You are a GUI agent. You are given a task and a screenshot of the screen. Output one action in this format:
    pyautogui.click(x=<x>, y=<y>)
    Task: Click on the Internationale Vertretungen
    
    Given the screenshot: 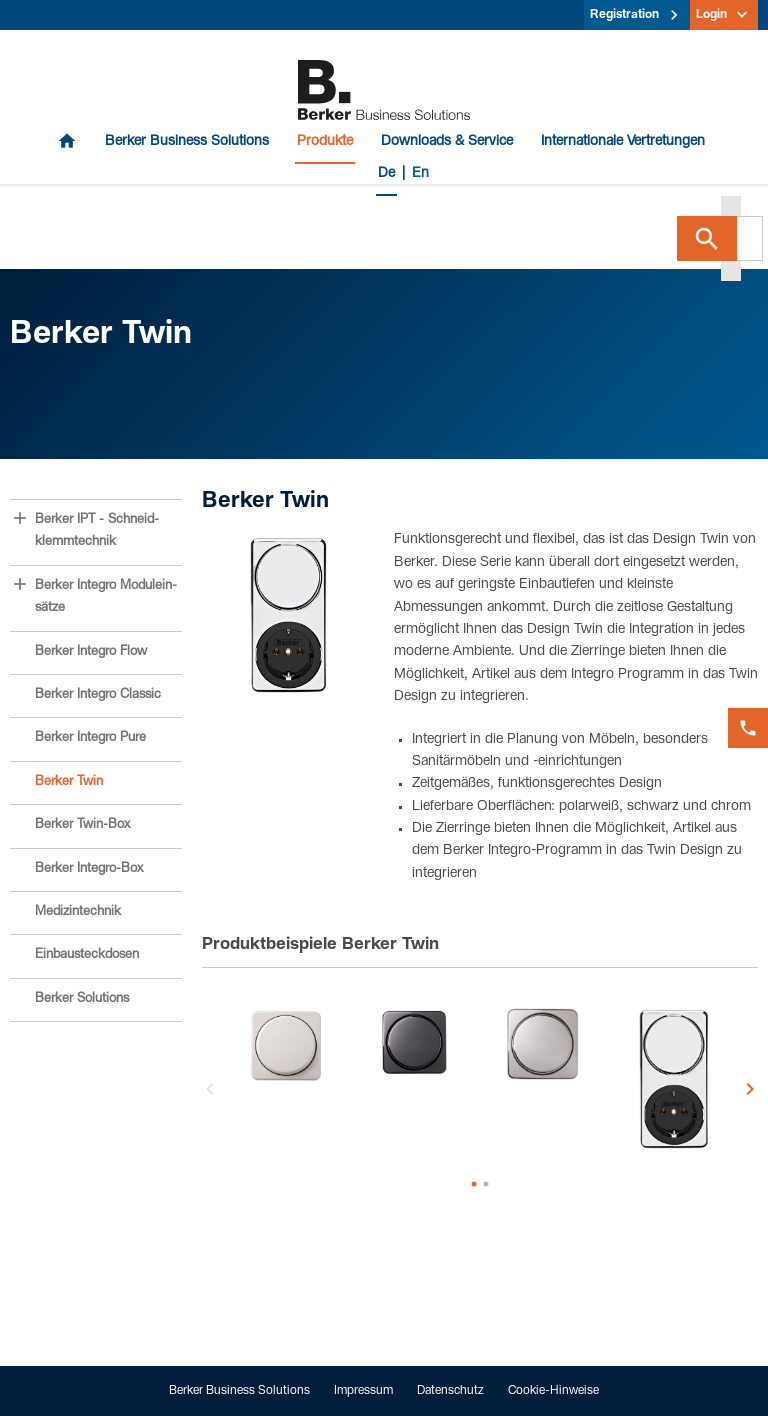 What is the action you would take?
    pyautogui.click(x=623, y=142)
    